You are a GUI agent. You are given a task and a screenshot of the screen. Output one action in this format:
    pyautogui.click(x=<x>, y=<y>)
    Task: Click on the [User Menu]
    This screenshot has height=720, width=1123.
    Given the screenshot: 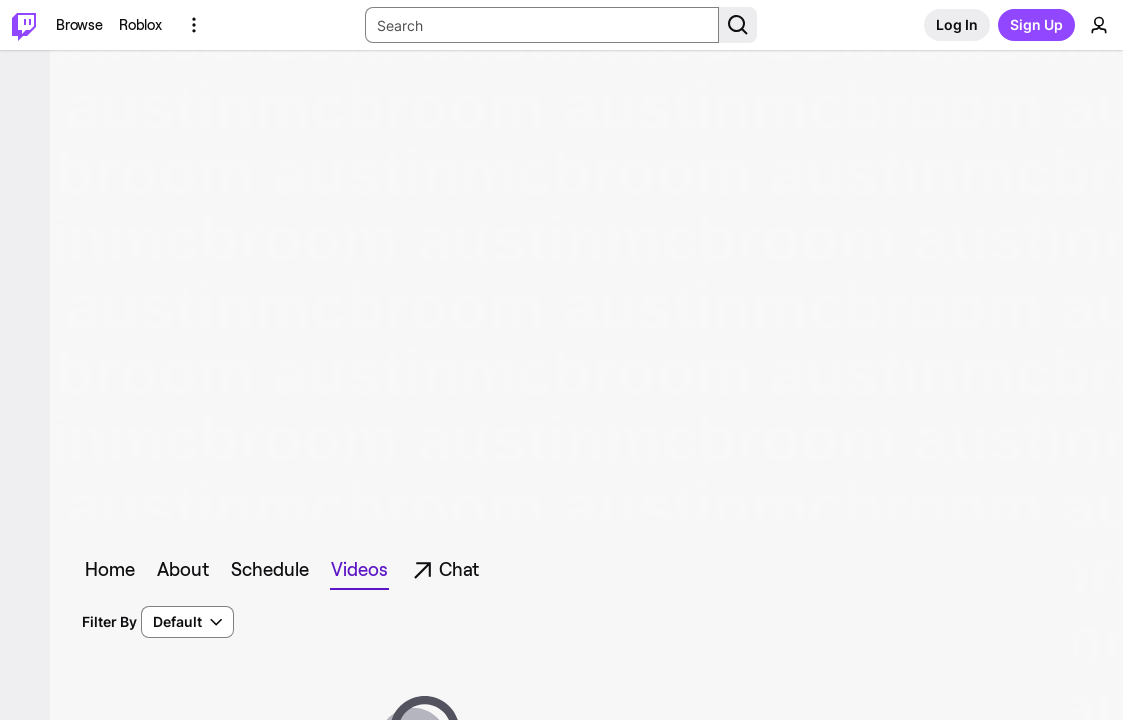 What is the action you would take?
    pyautogui.click(x=1099, y=25)
    